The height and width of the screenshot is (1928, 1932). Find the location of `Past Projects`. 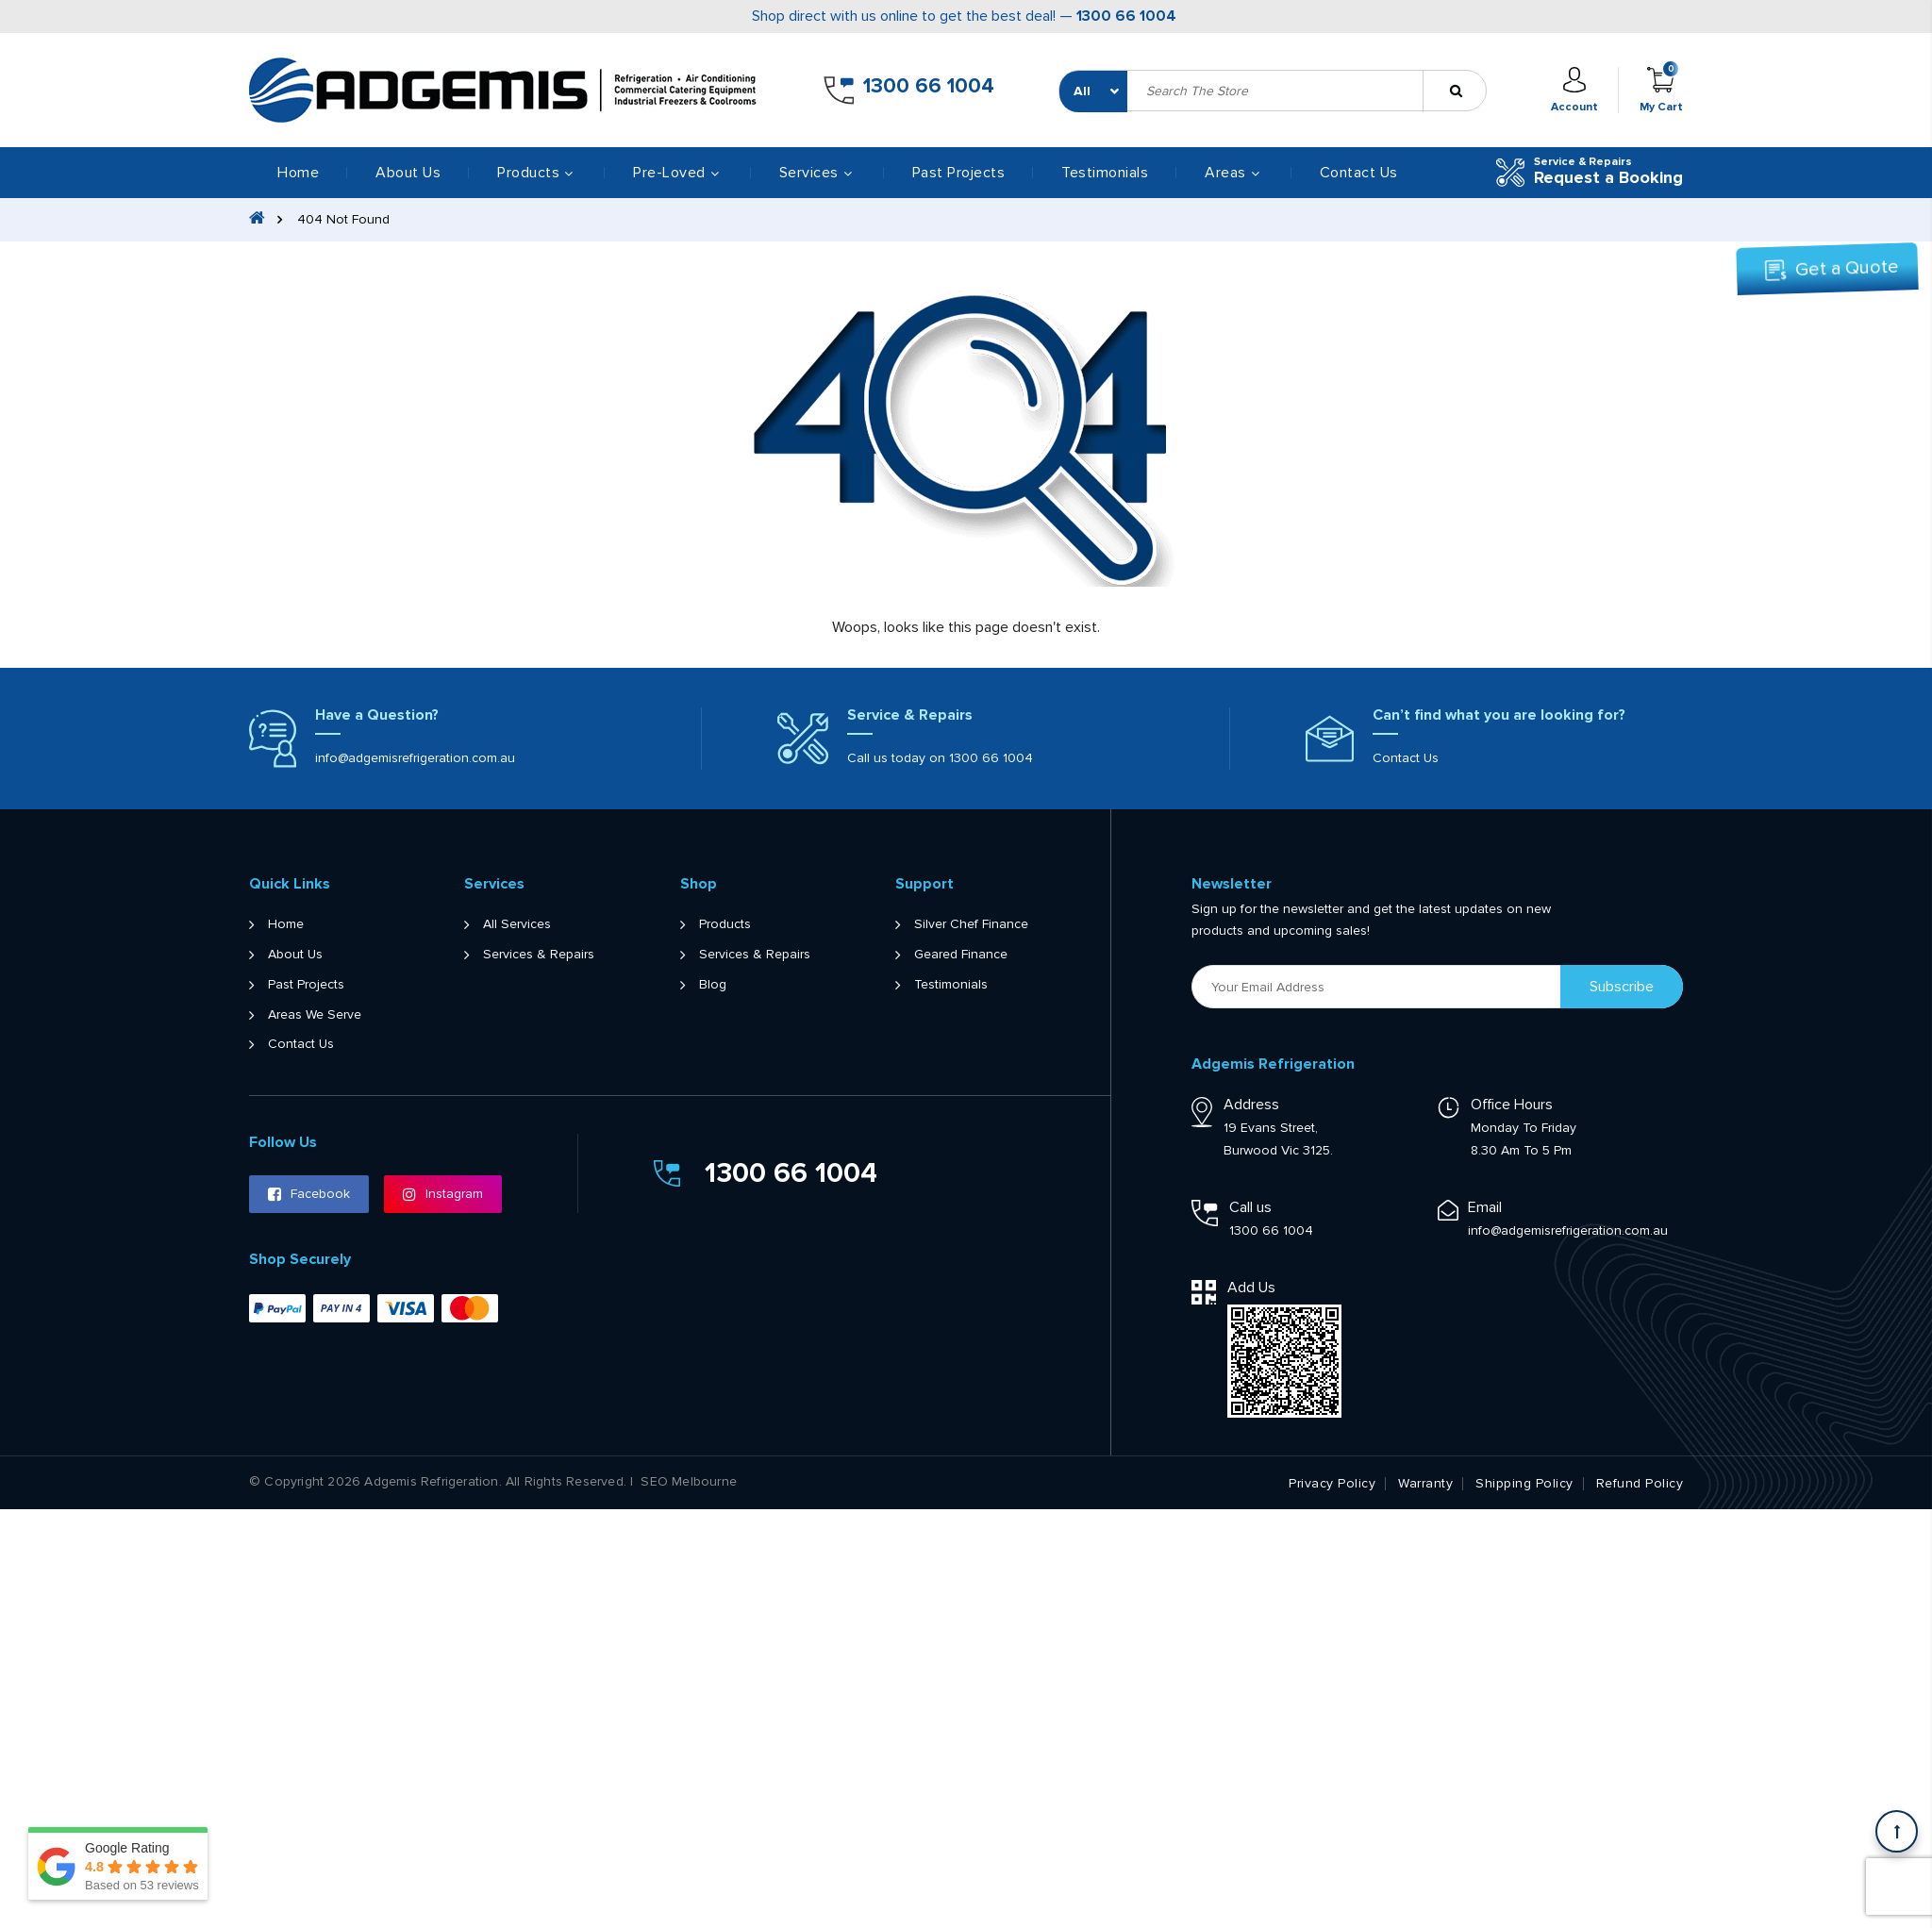

Past Projects is located at coordinates (959, 172).